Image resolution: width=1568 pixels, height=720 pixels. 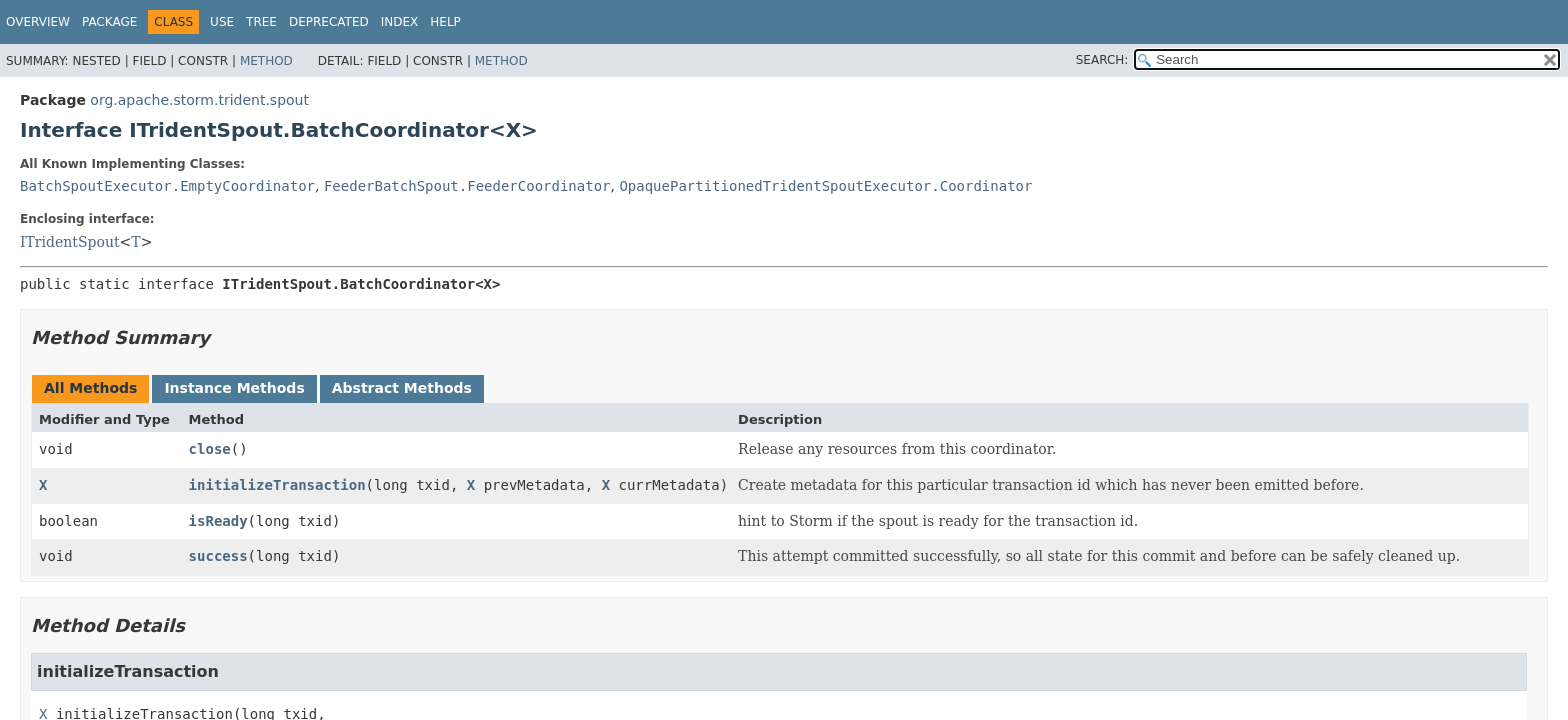 What do you see at coordinates (167, 186) in the screenshot?
I see `BatchSpoutExecutor.EmptyCoordinator` at bounding box center [167, 186].